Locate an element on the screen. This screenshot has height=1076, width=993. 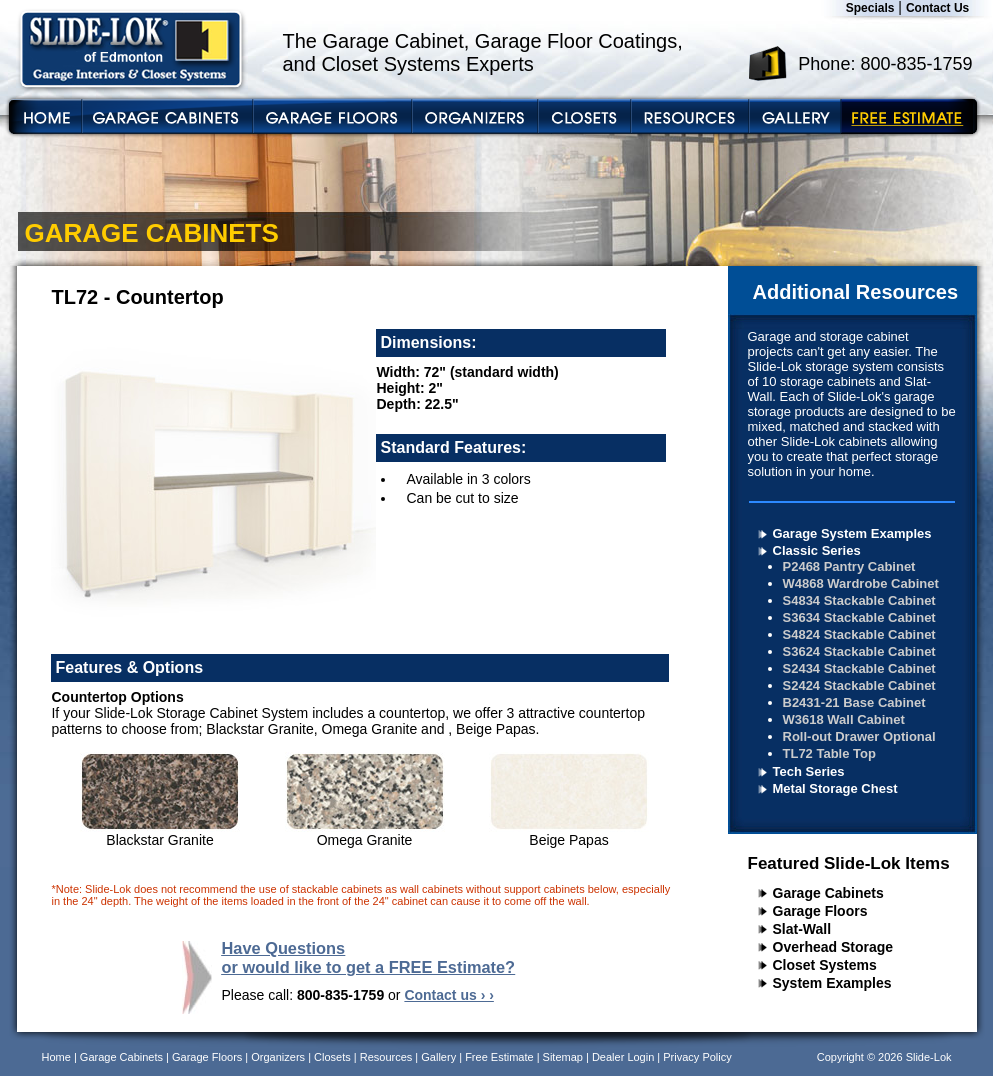
Tech Series is located at coordinates (809, 771).